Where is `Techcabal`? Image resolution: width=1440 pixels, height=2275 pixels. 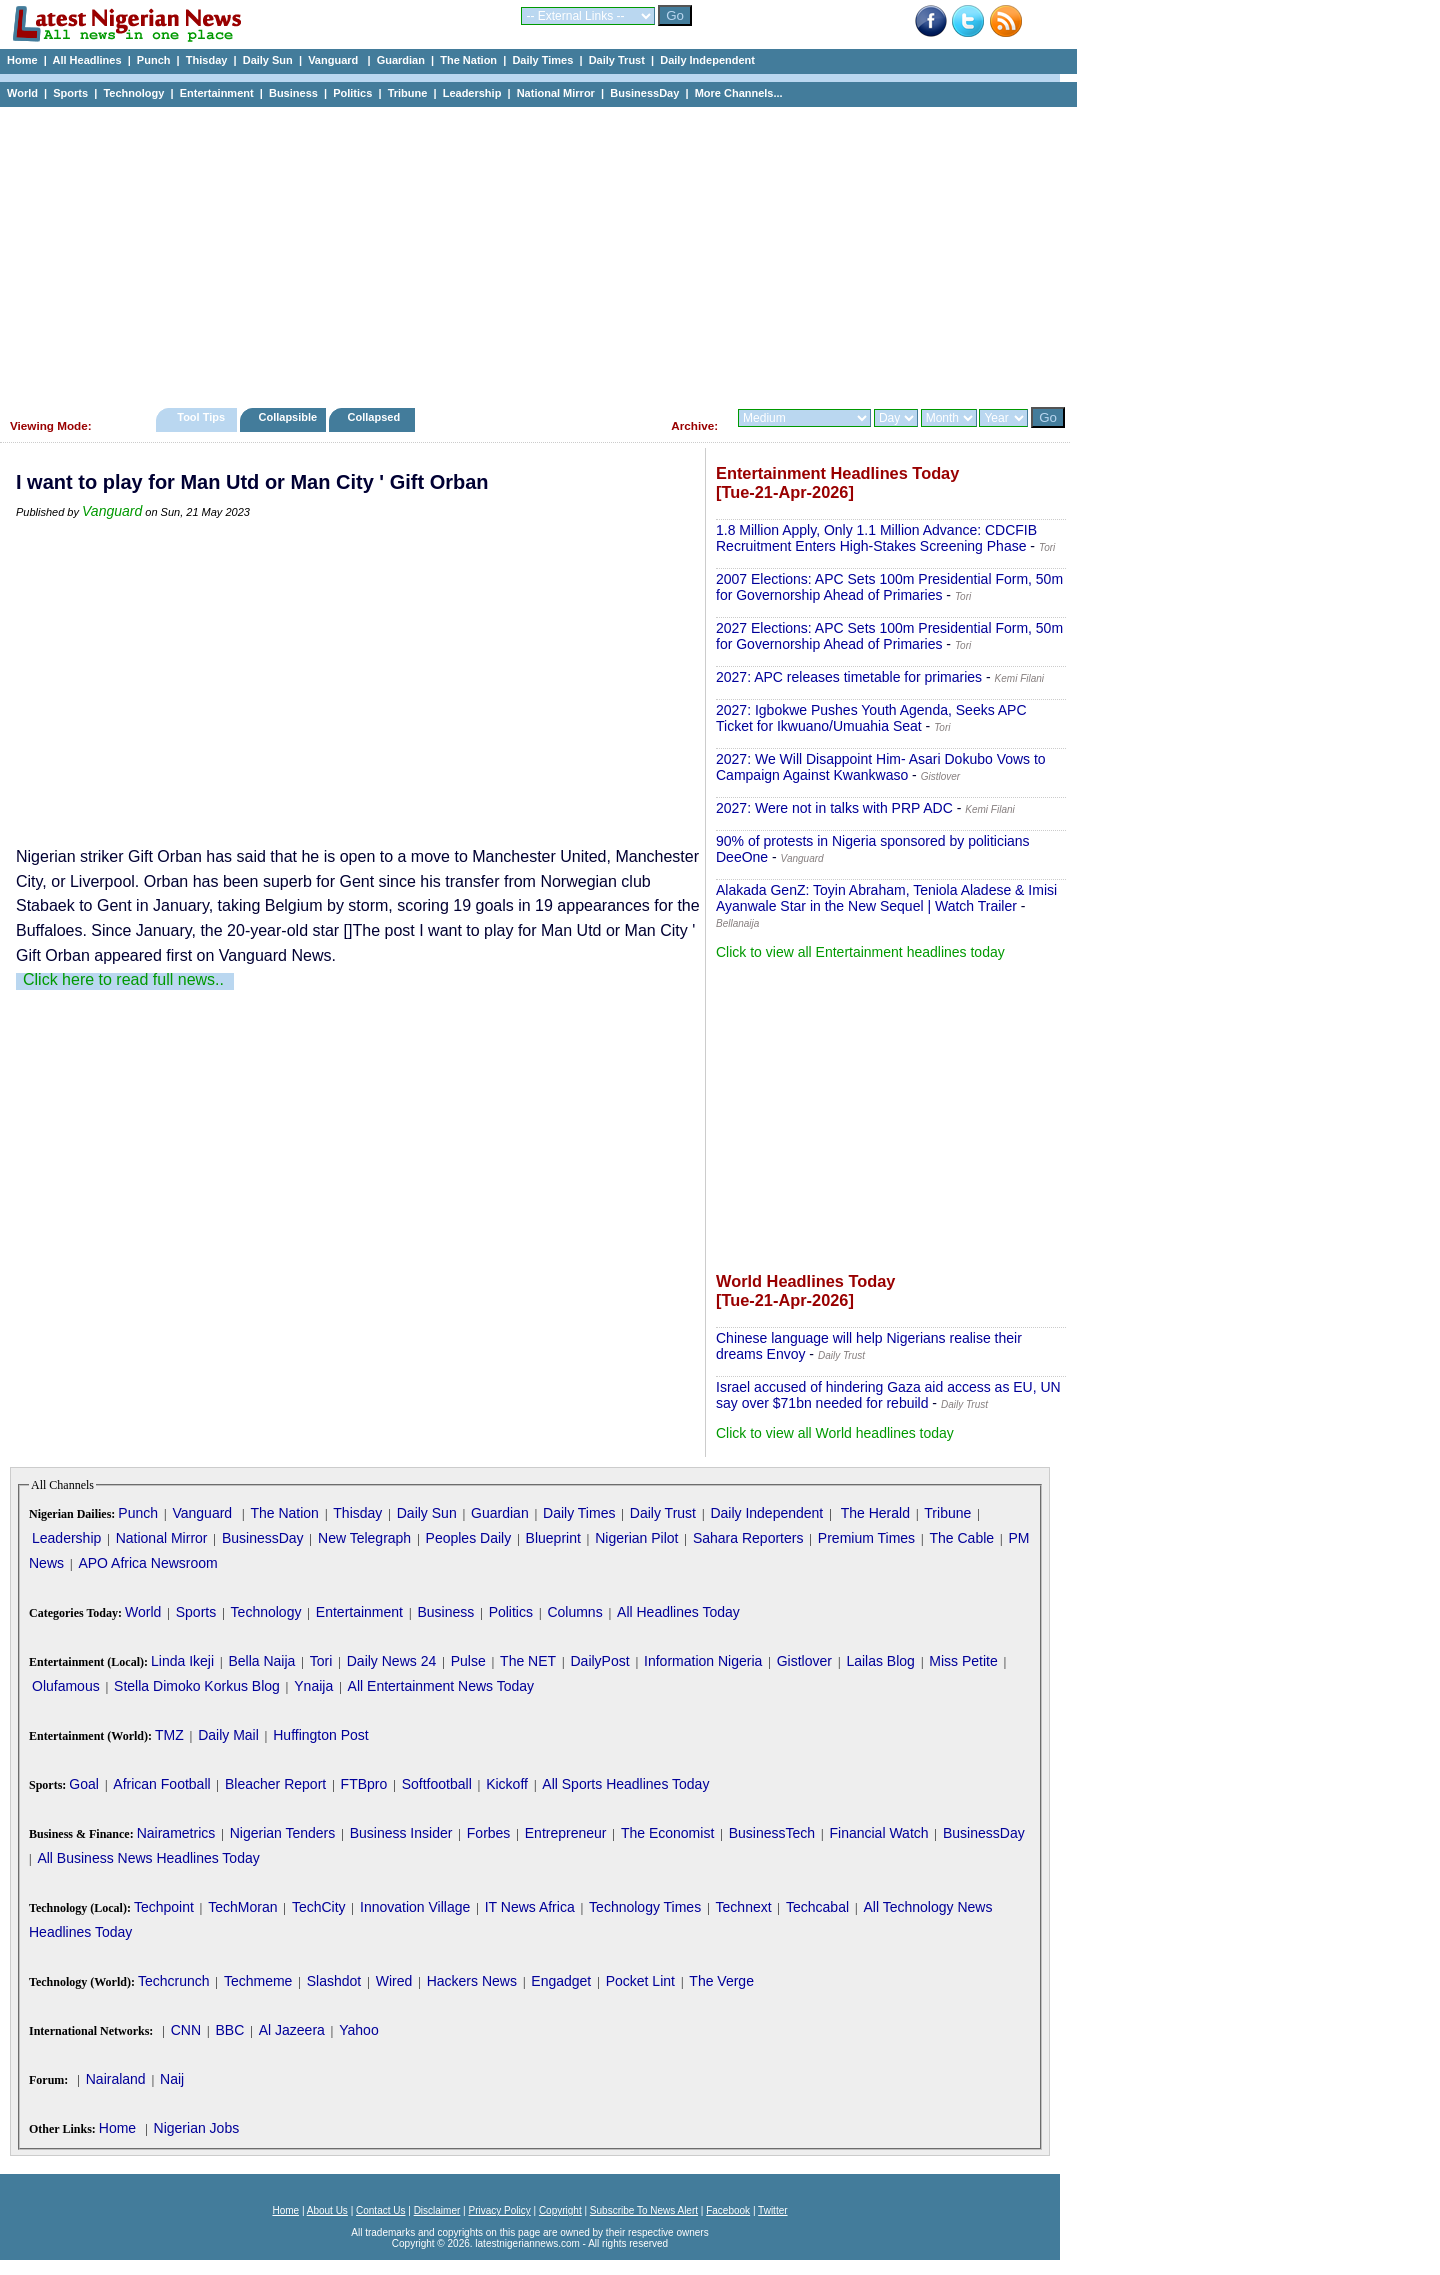 Techcabal is located at coordinates (817, 1907).